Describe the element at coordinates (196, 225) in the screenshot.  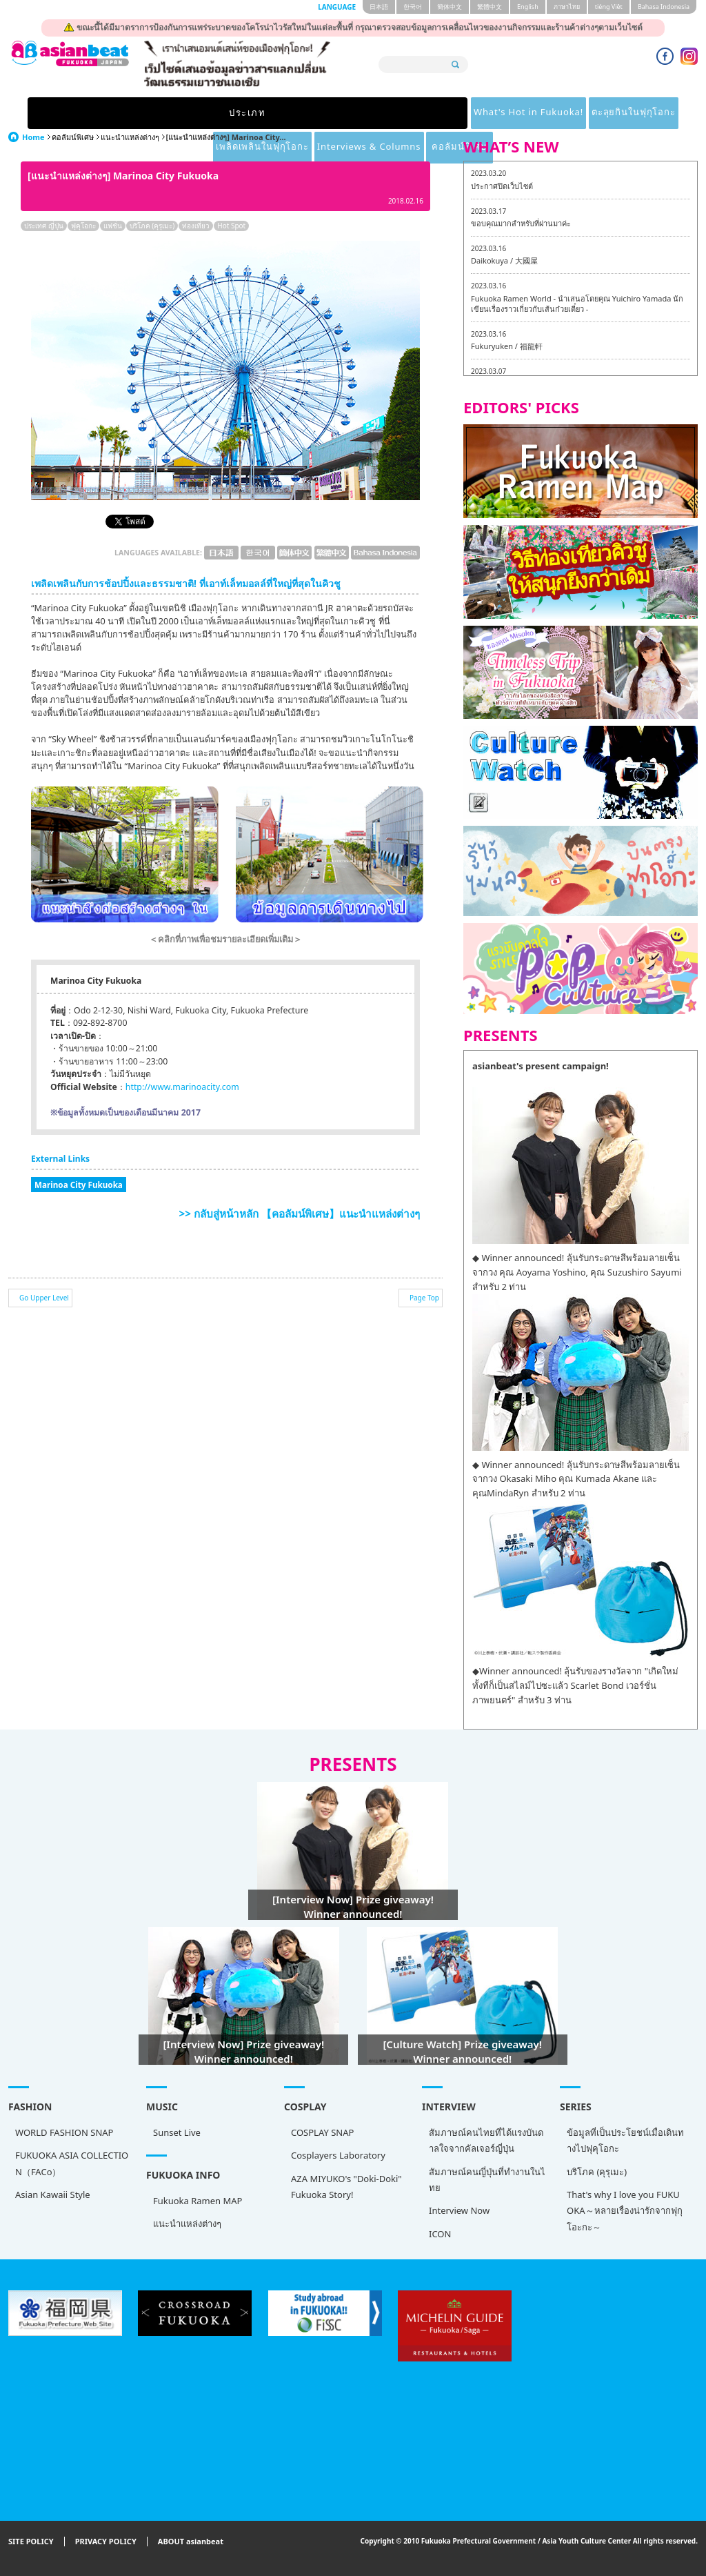
I see `ท่องเที่ยว` at that location.